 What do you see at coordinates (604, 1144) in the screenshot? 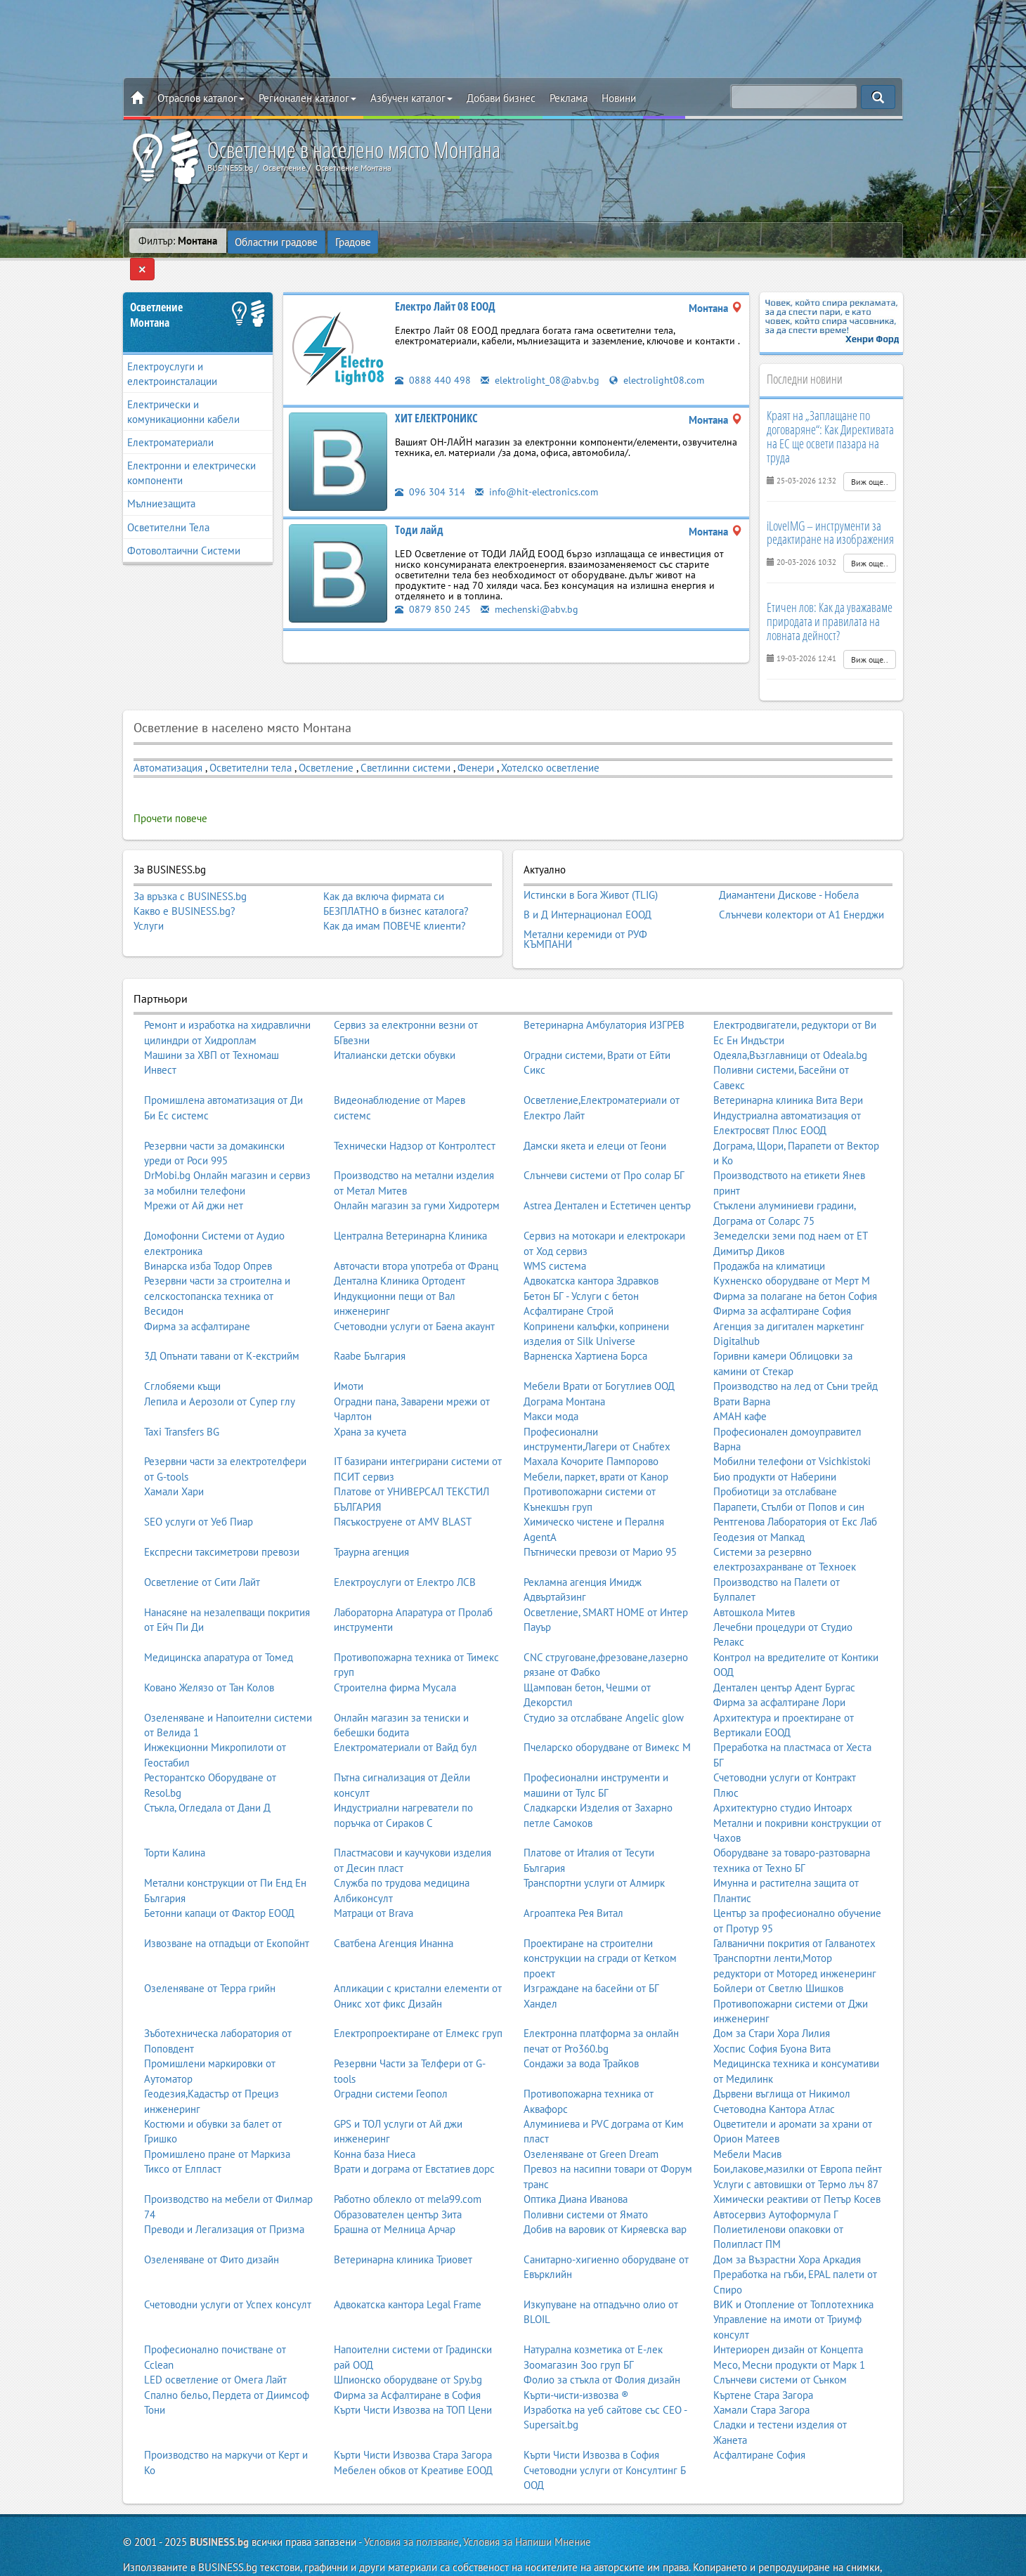
I see `Слънчеви системи от Про солар БГ` at bounding box center [604, 1144].